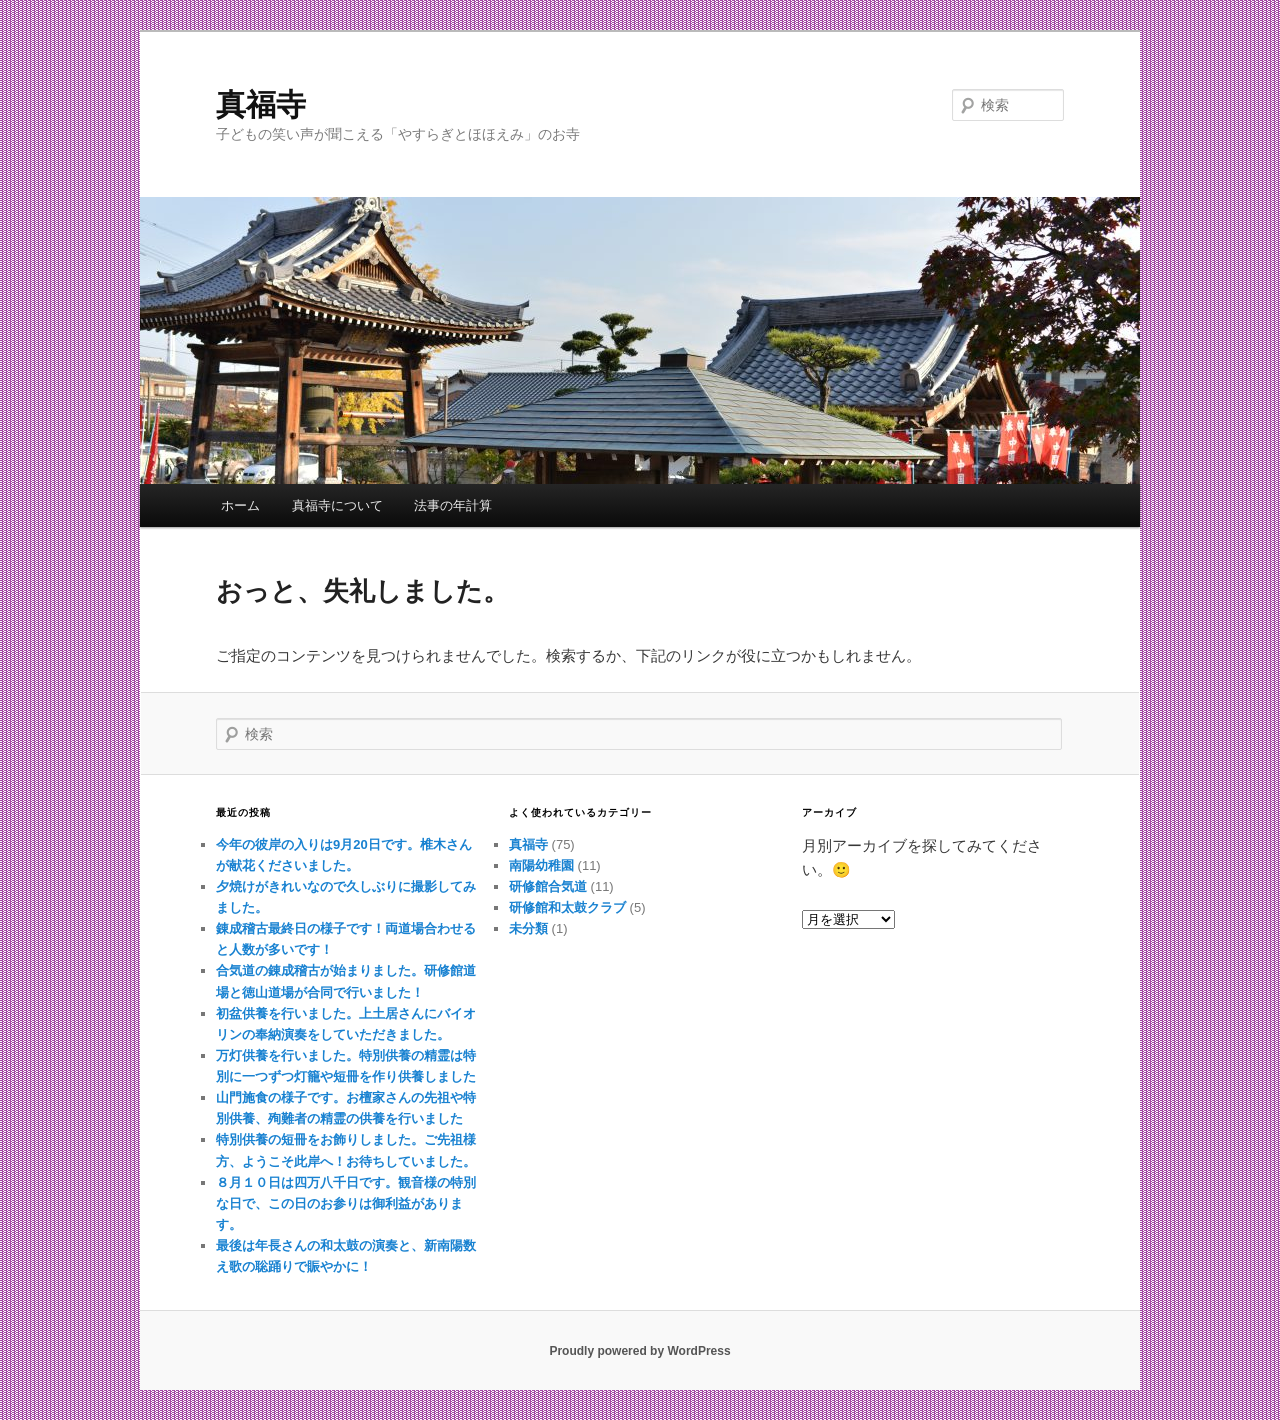  I want to click on 真福寺について, so click(337, 505).